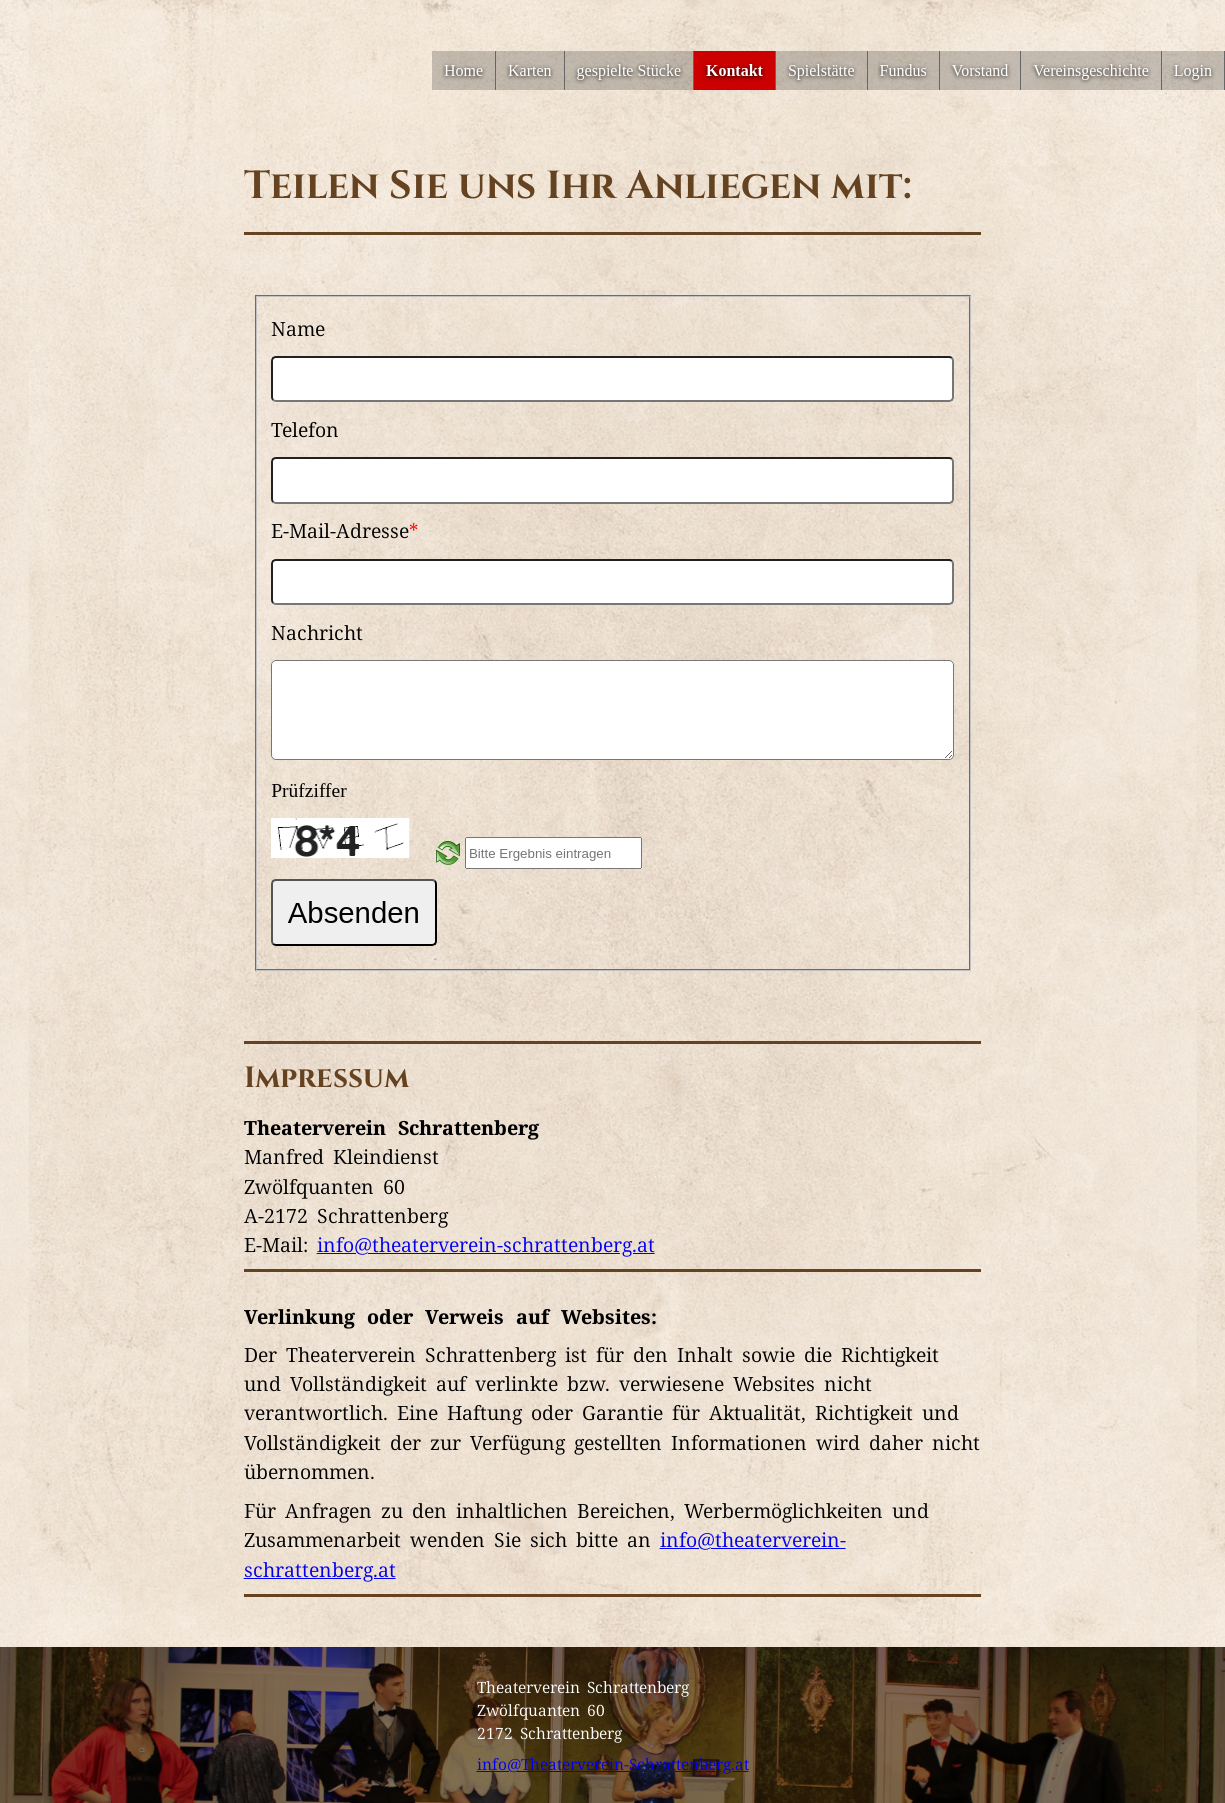 The height and width of the screenshot is (1803, 1225). I want to click on Name, so click(298, 328).